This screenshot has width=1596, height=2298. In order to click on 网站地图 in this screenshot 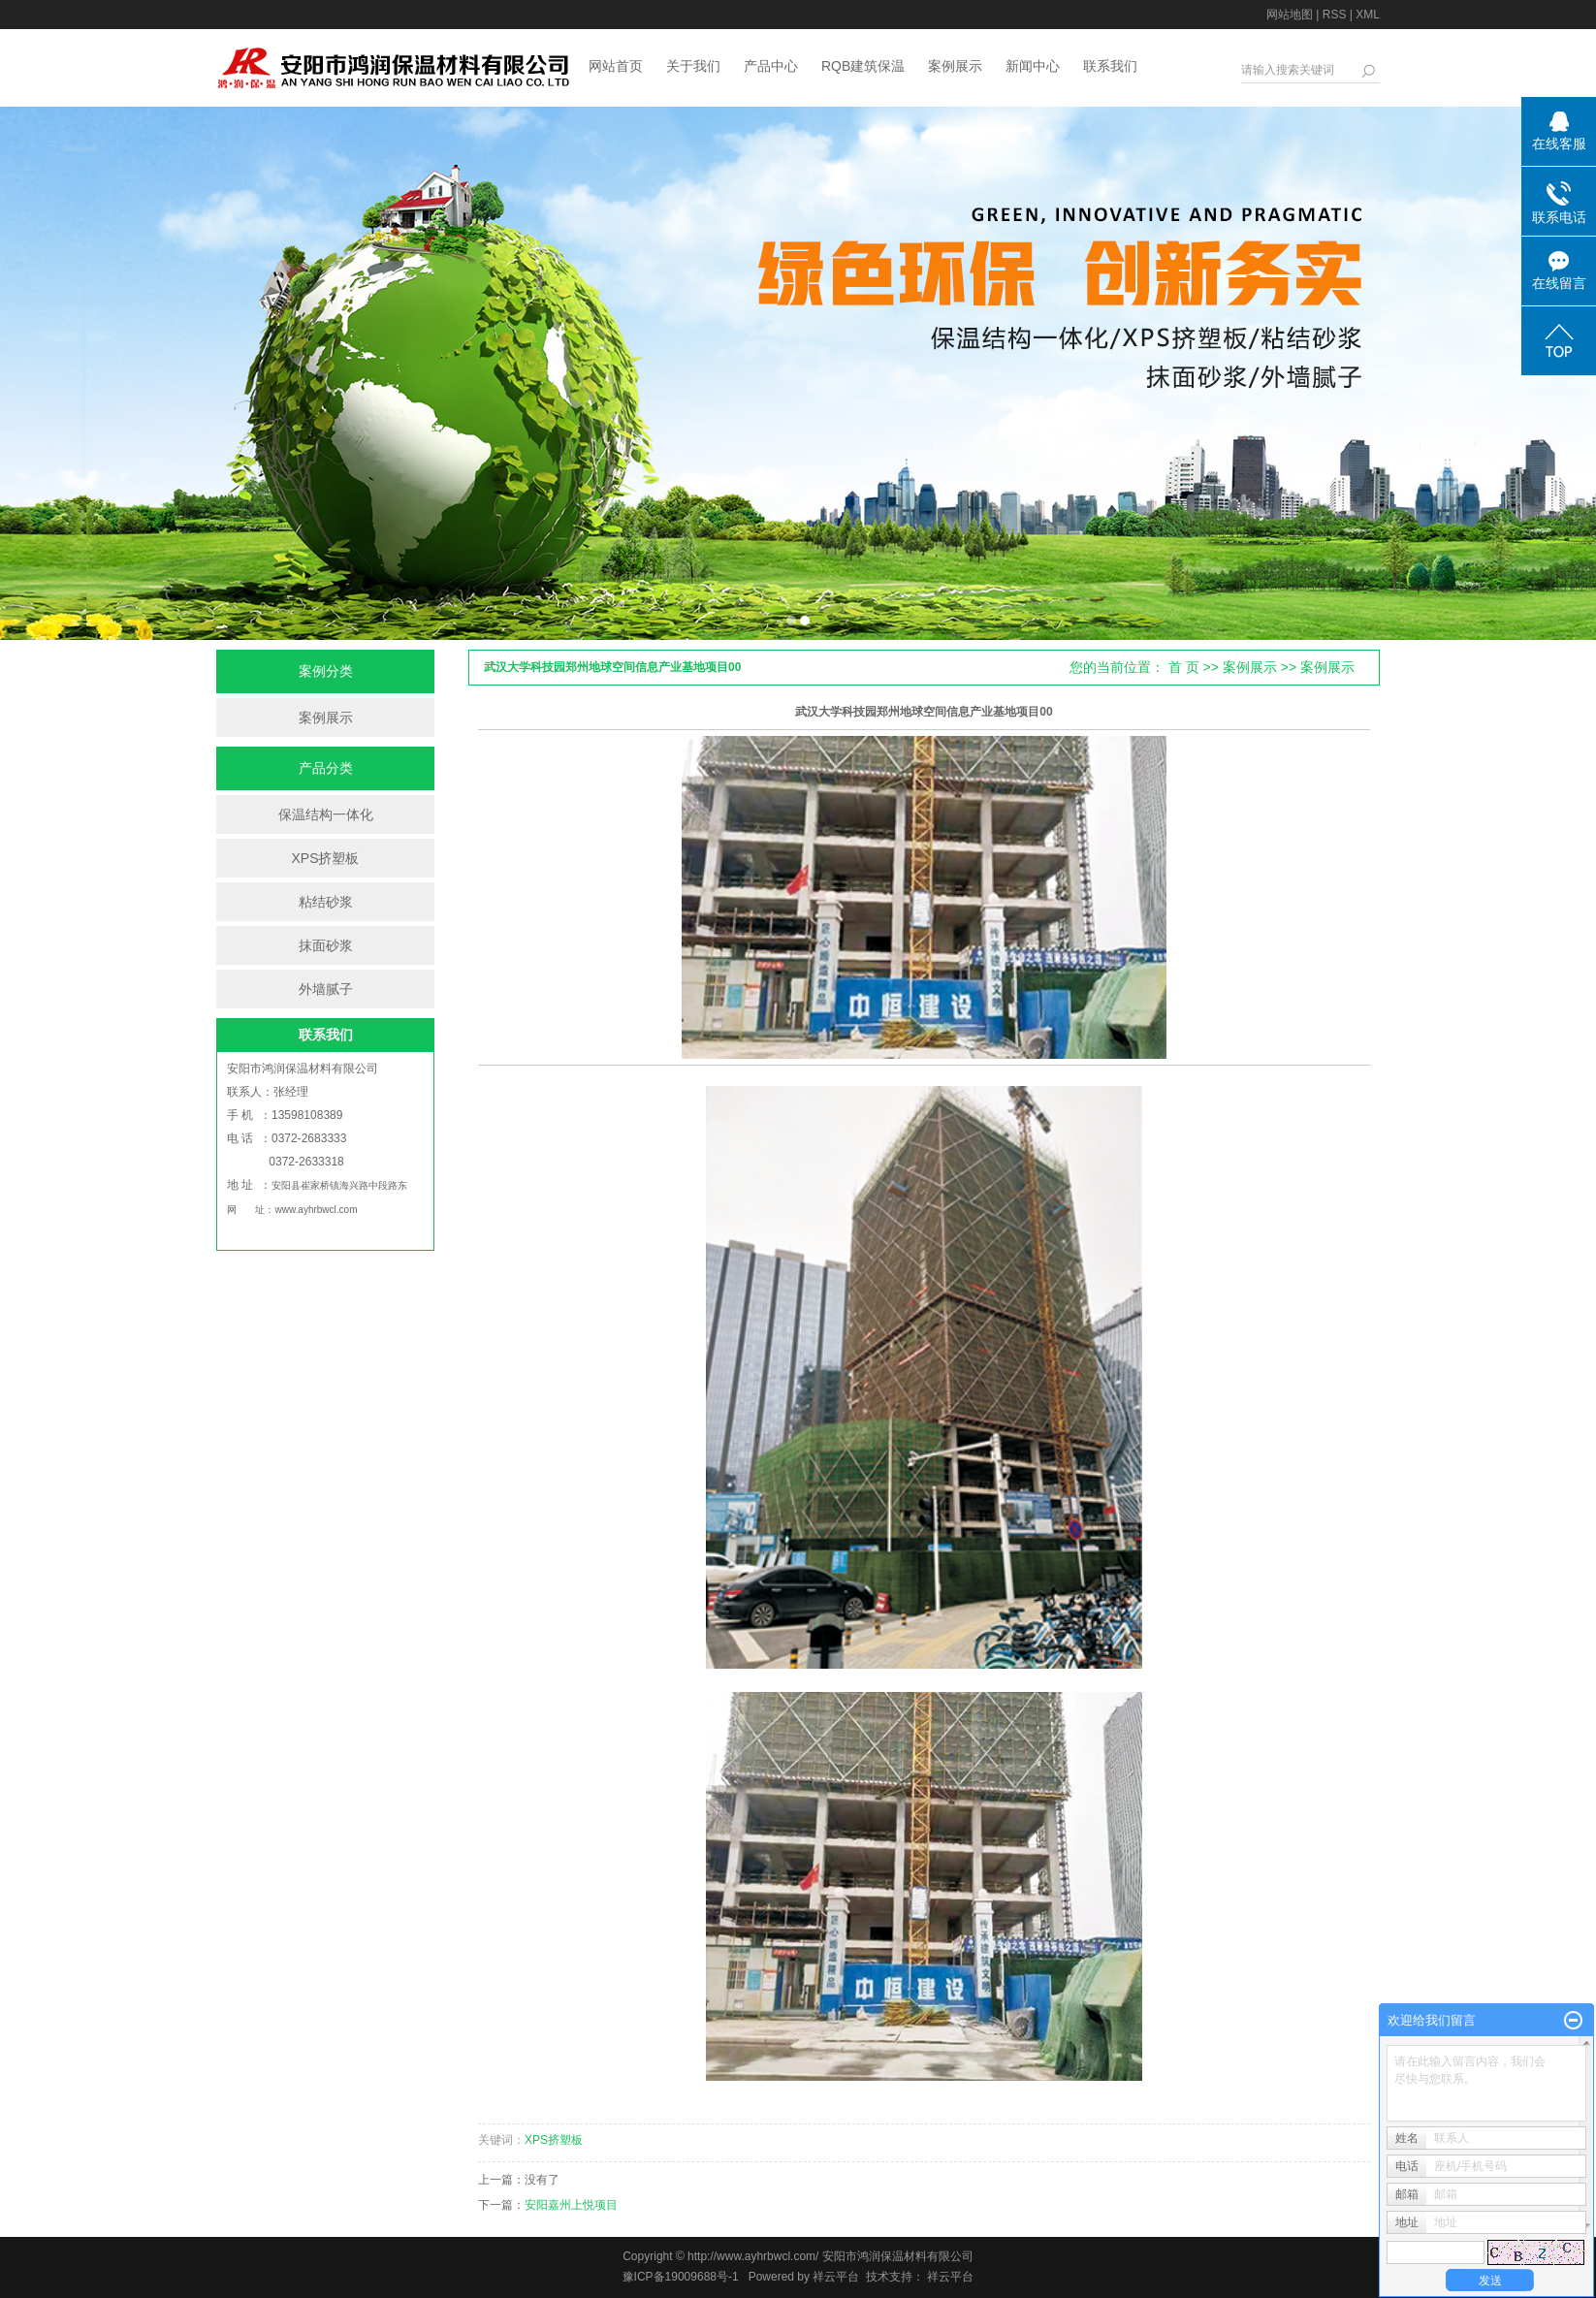, I will do `click(1289, 14)`.